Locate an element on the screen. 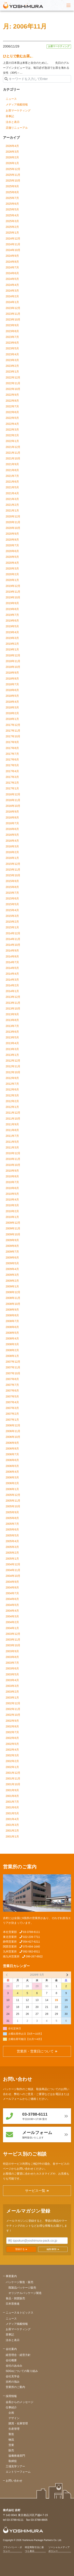 This screenshot has width=74, height=2576. 2009年7月 is located at coordinates (12, 1251).